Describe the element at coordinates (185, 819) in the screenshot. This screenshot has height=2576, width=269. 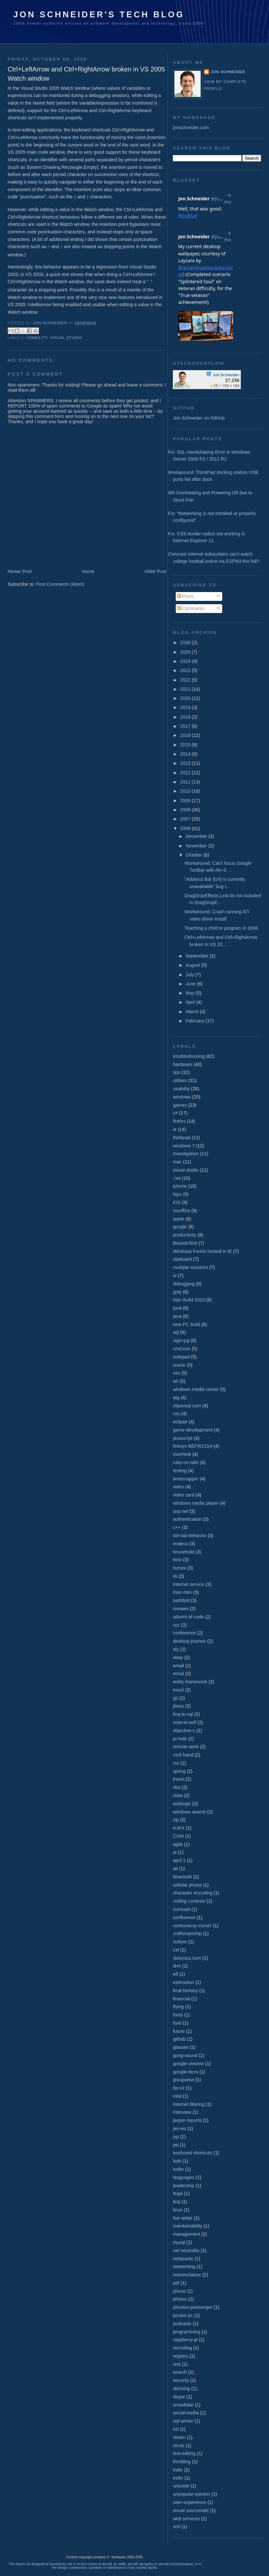
I see `2007` at that location.